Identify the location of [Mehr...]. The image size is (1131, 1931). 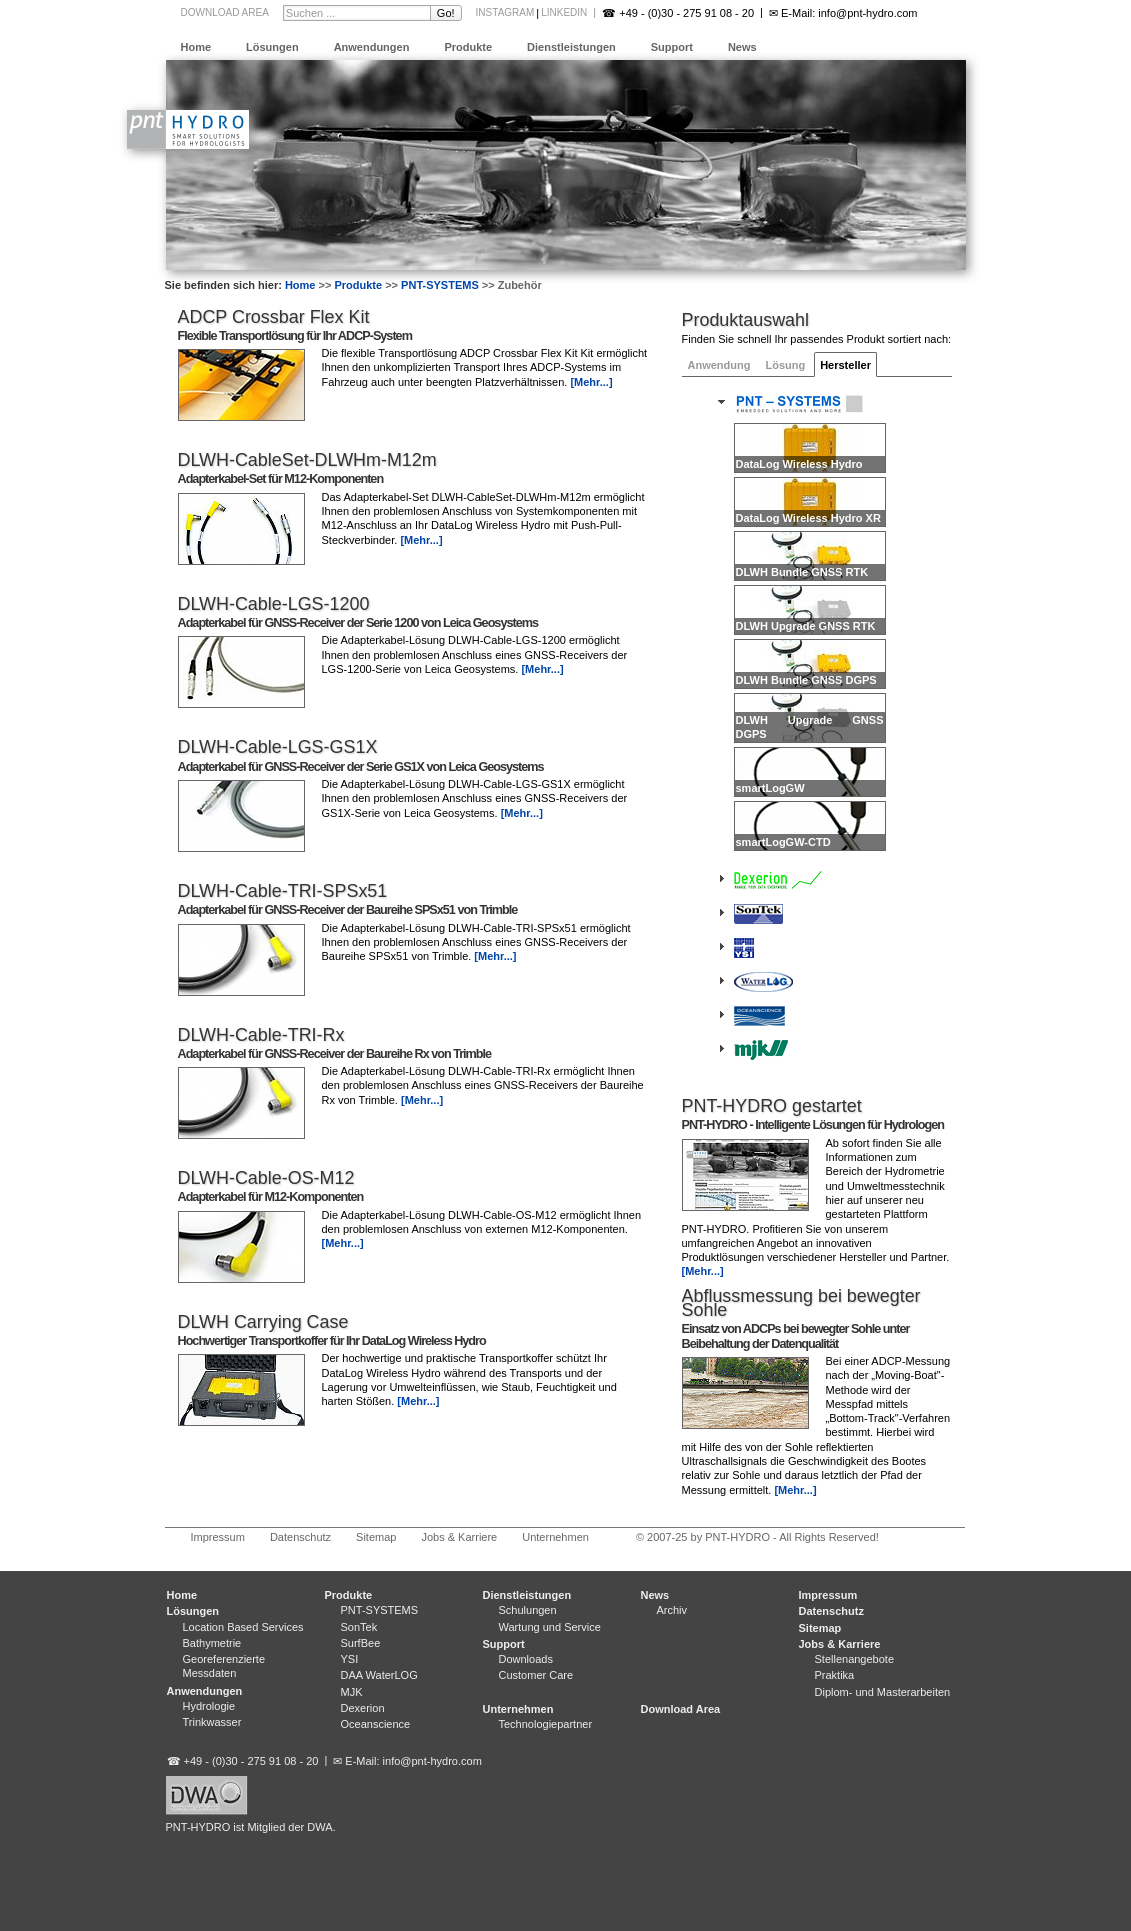
(703, 1271).